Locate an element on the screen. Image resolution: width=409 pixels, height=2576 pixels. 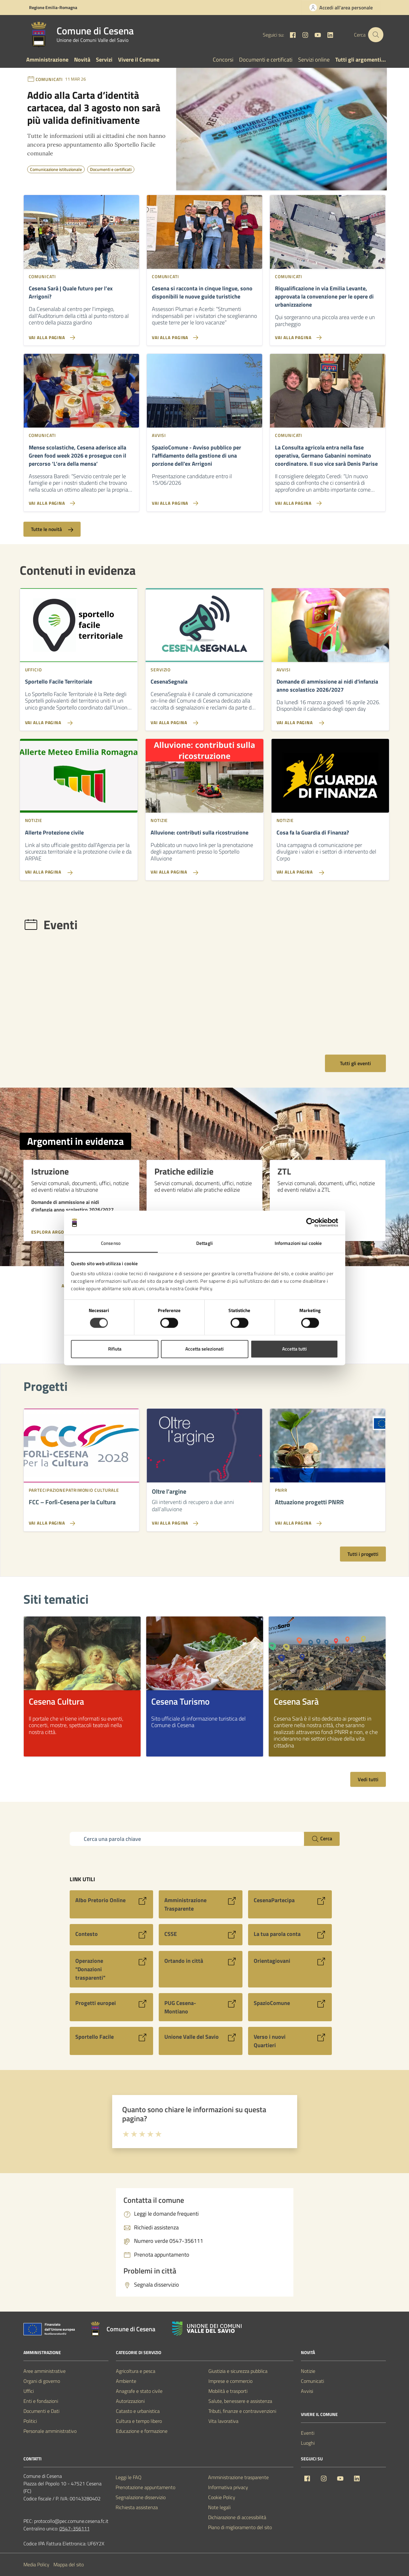
Media Policy is located at coordinates (36, 2564).